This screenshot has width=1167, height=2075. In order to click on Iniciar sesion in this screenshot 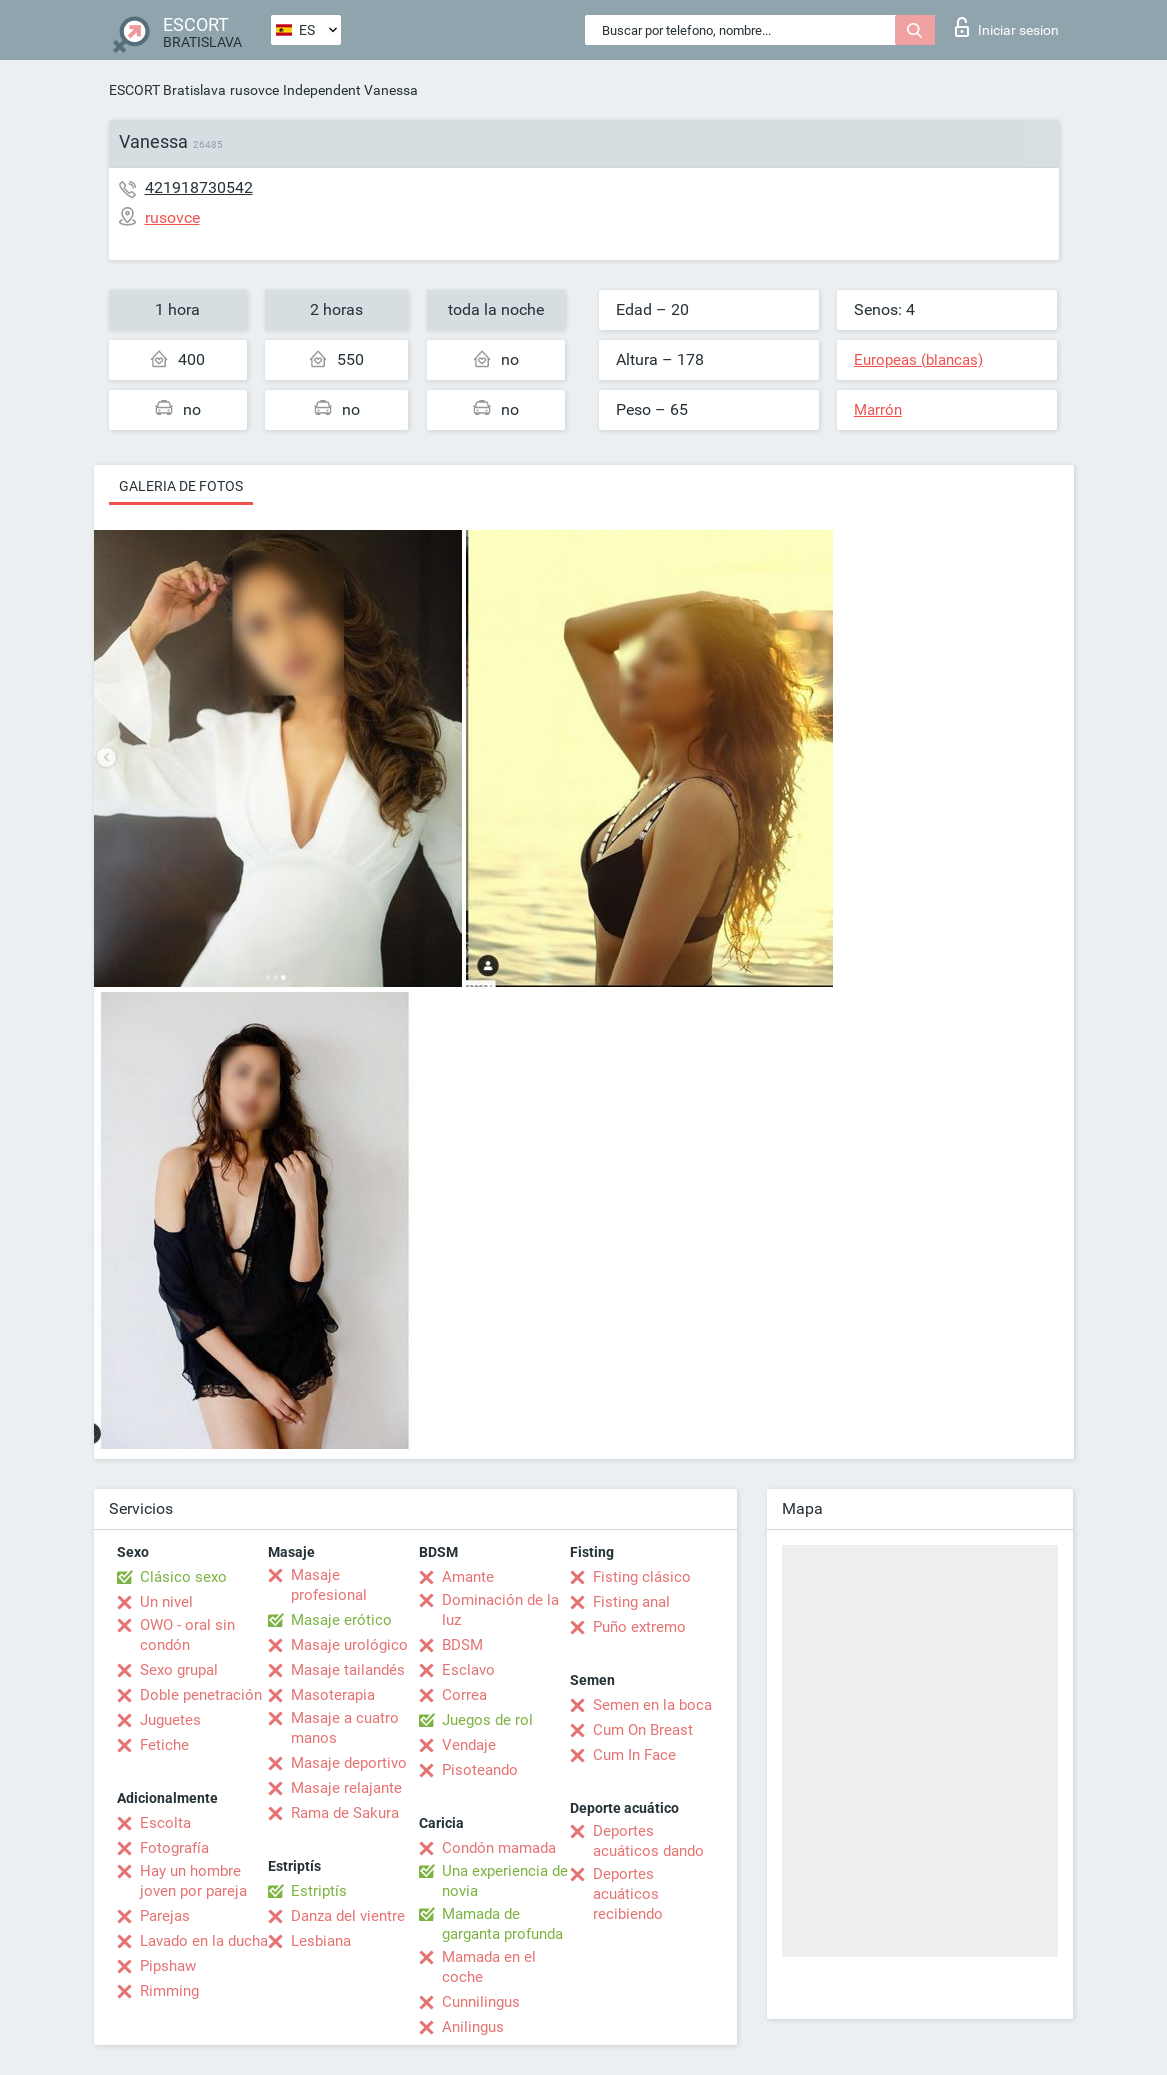, I will do `click(1007, 27)`.